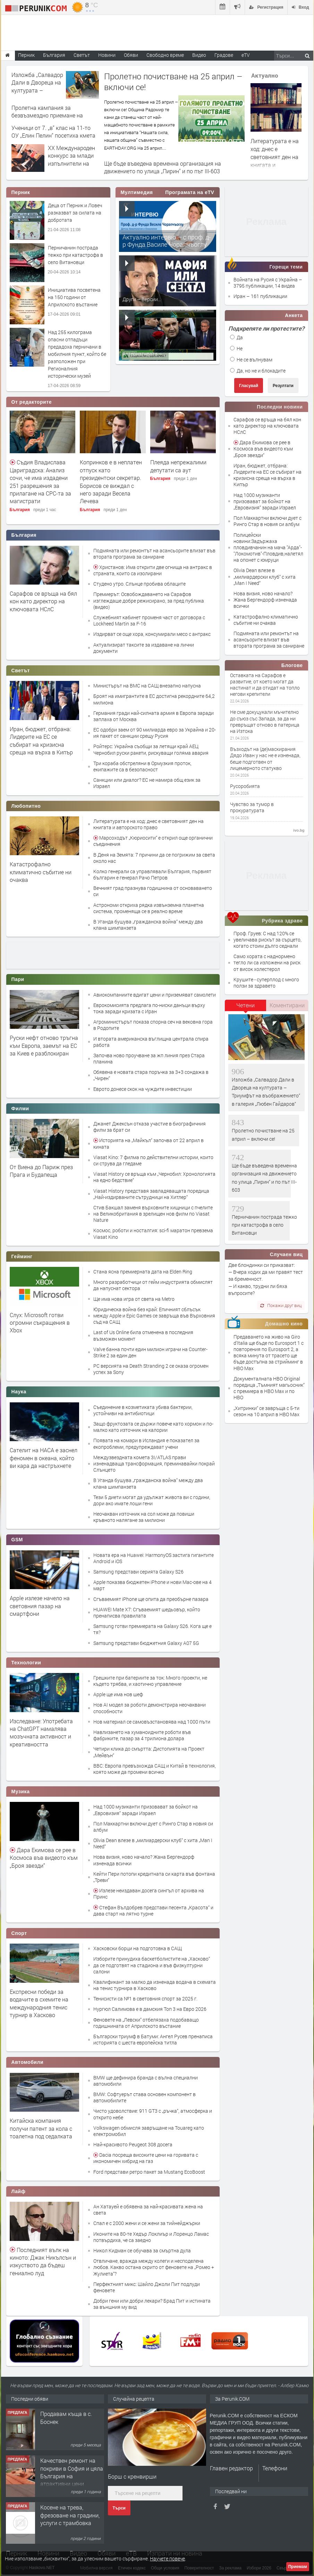 The height and width of the screenshot is (2576, 314). Describe the element at coordinates (75, 212) in the screenshot. I see `Деца от Перник и Ловеч разказват за силата на добротата` at that location.